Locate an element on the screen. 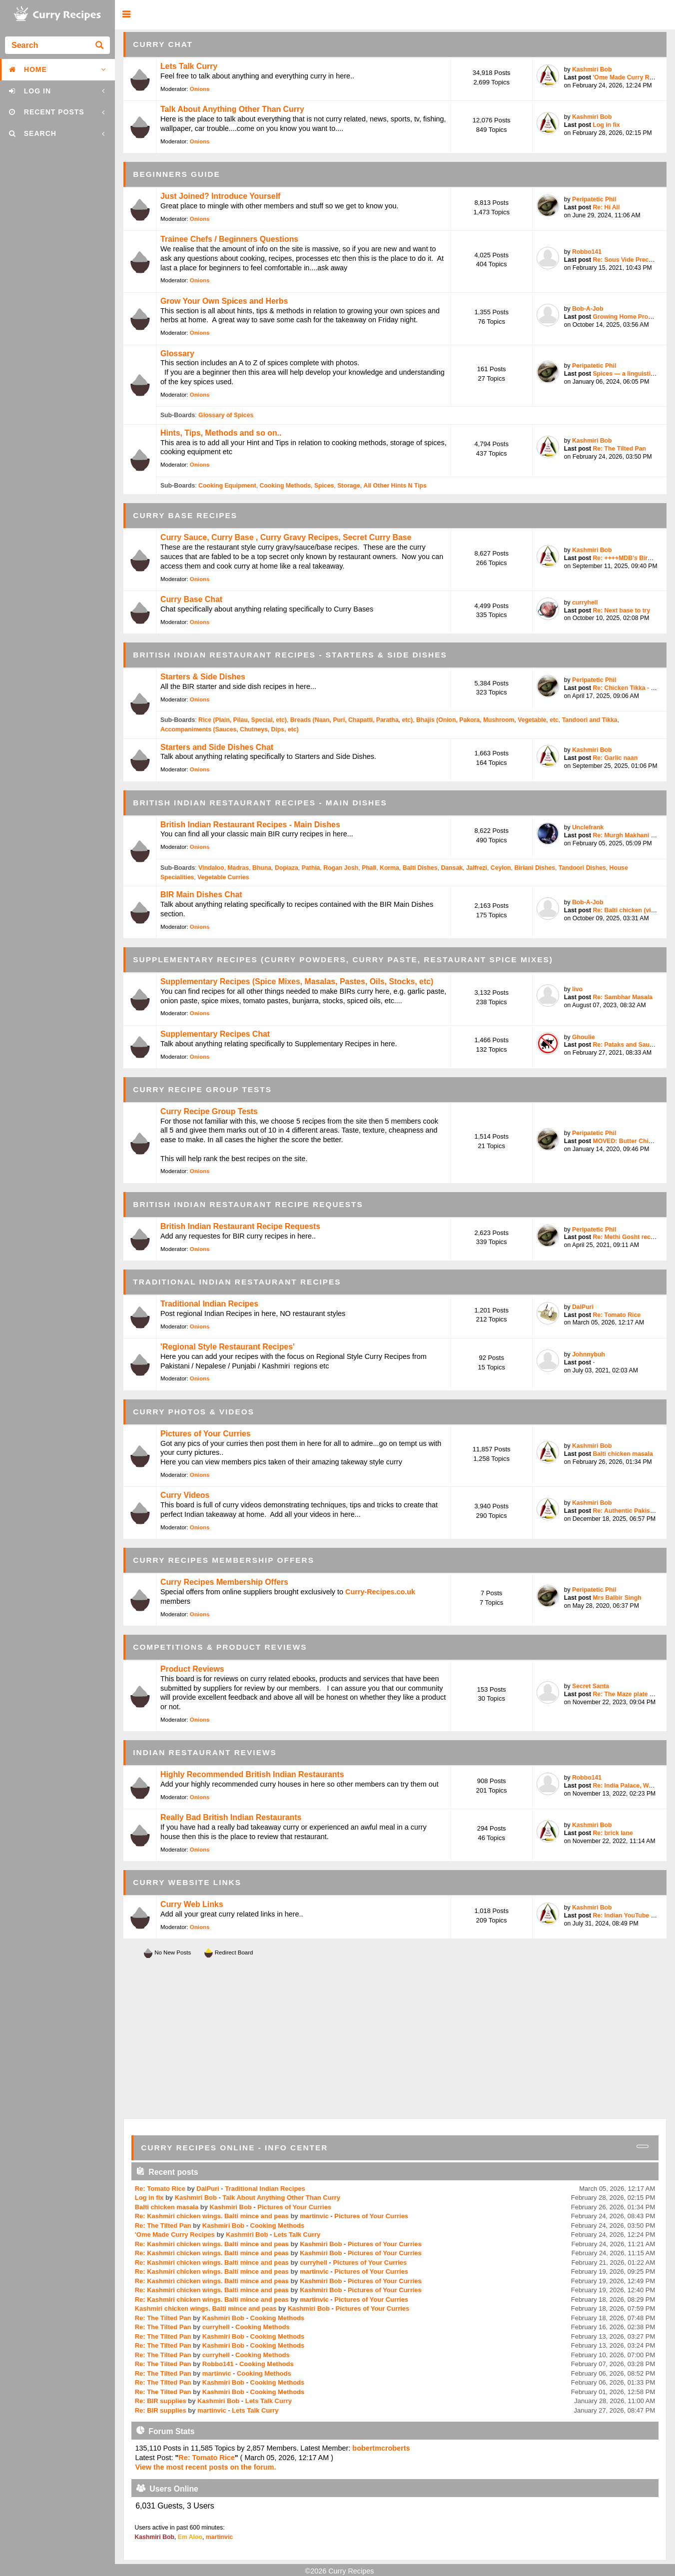  Mrs Balbir Singh is located at coordinates (617, 1597).